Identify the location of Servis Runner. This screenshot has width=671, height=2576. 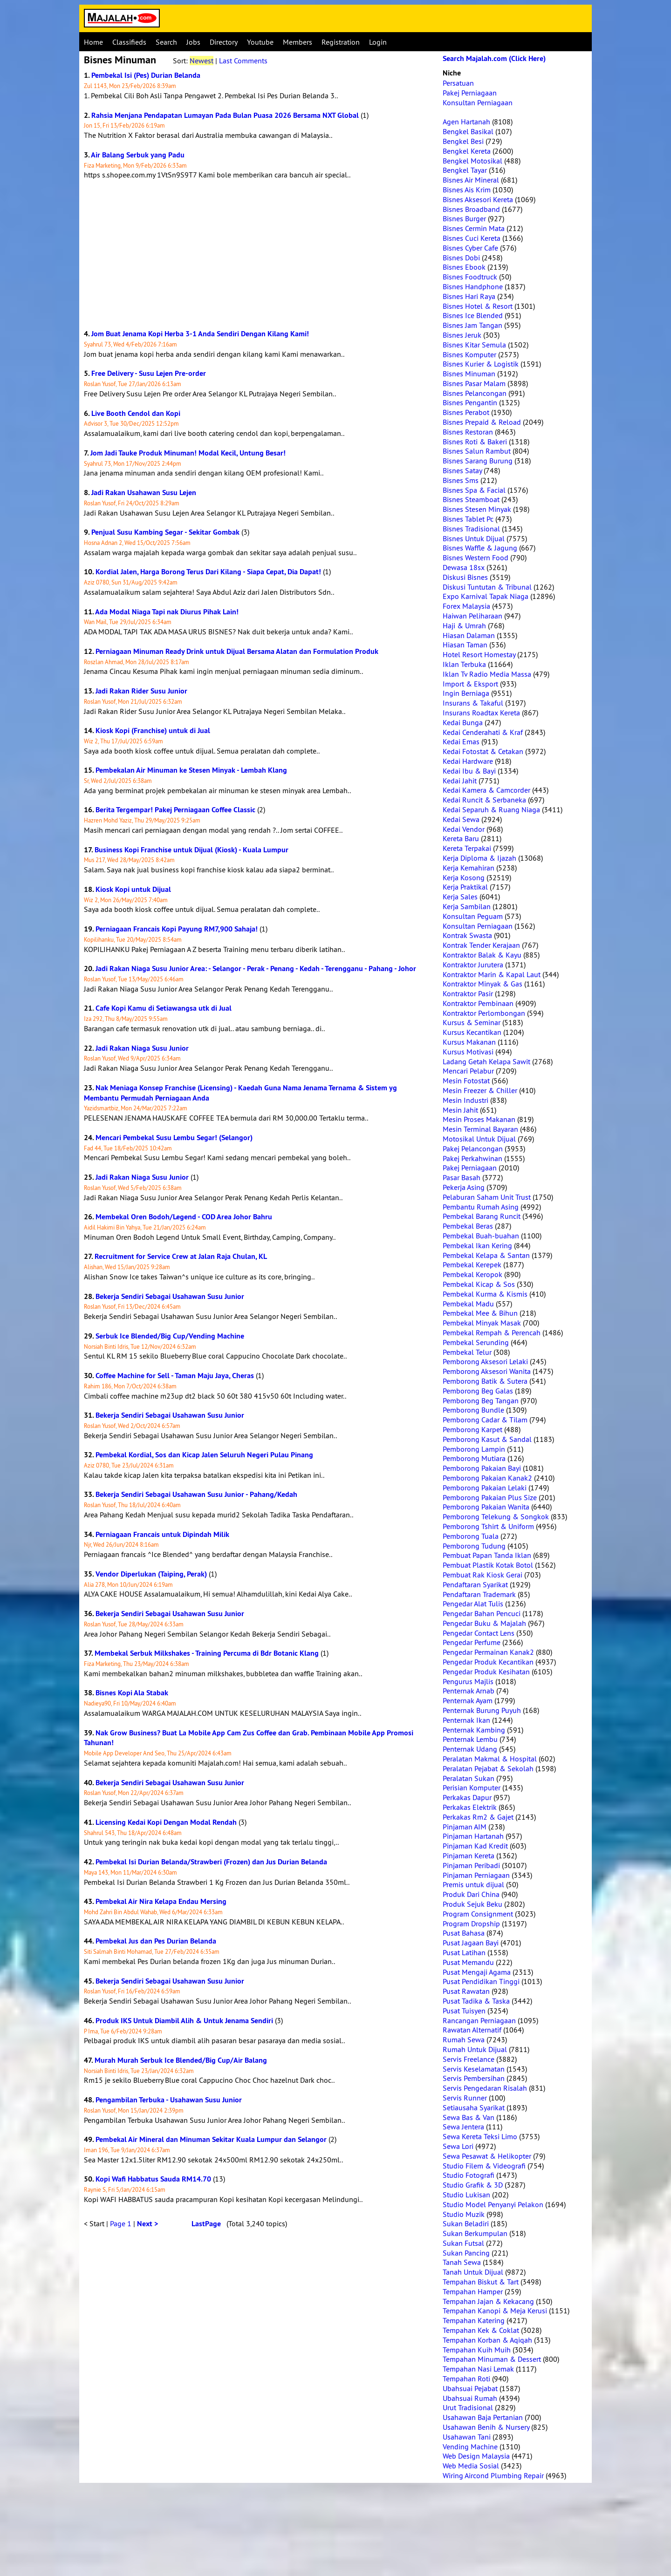
(465, 2097).